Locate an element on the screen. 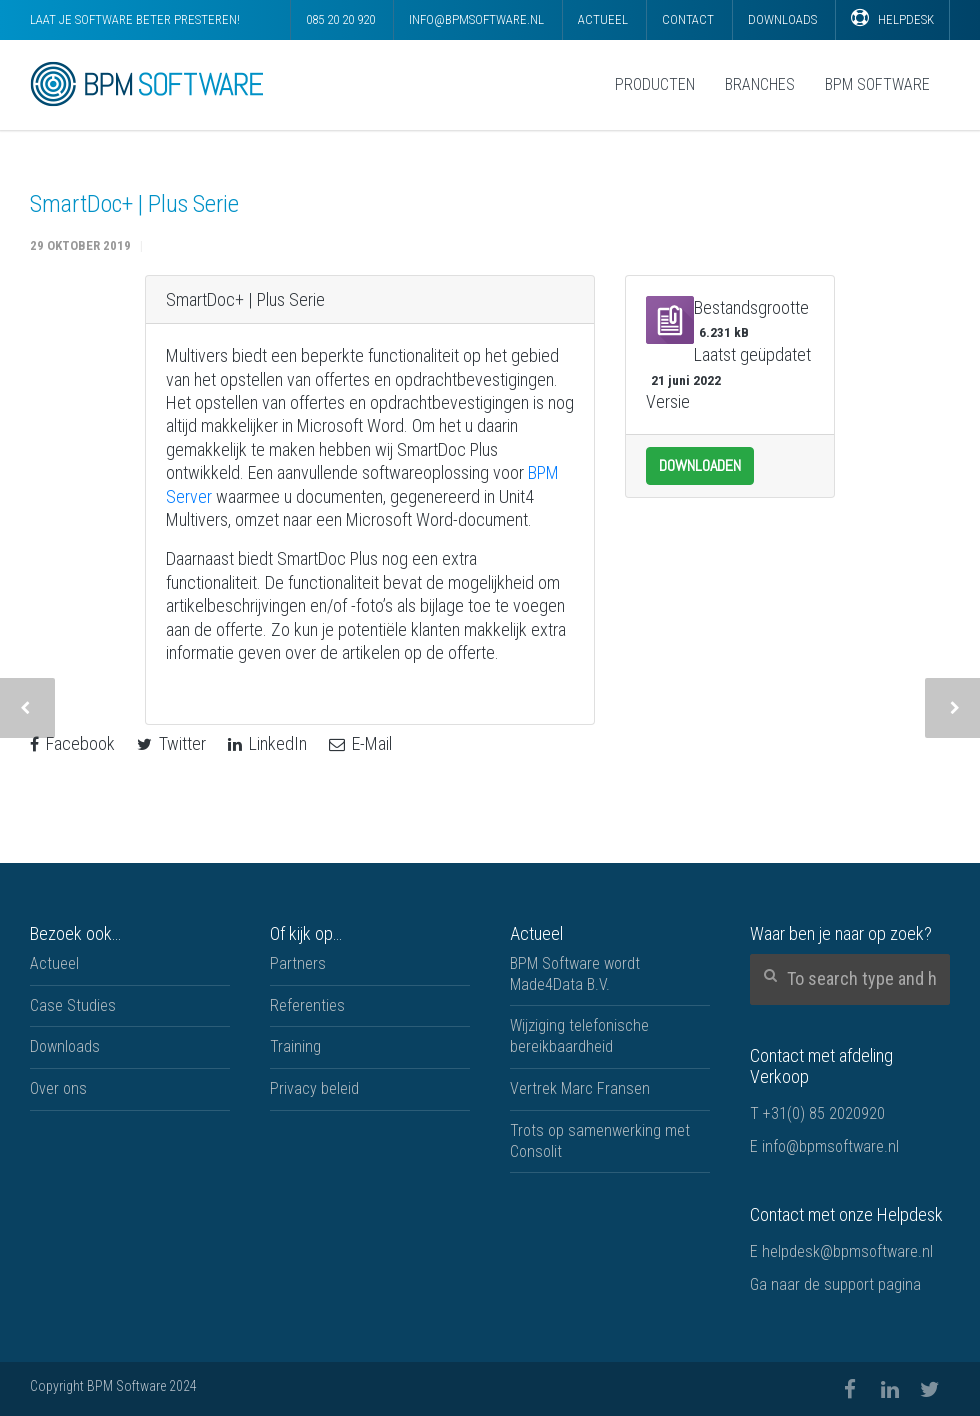  Actueel is located at coordinates (603, 19).